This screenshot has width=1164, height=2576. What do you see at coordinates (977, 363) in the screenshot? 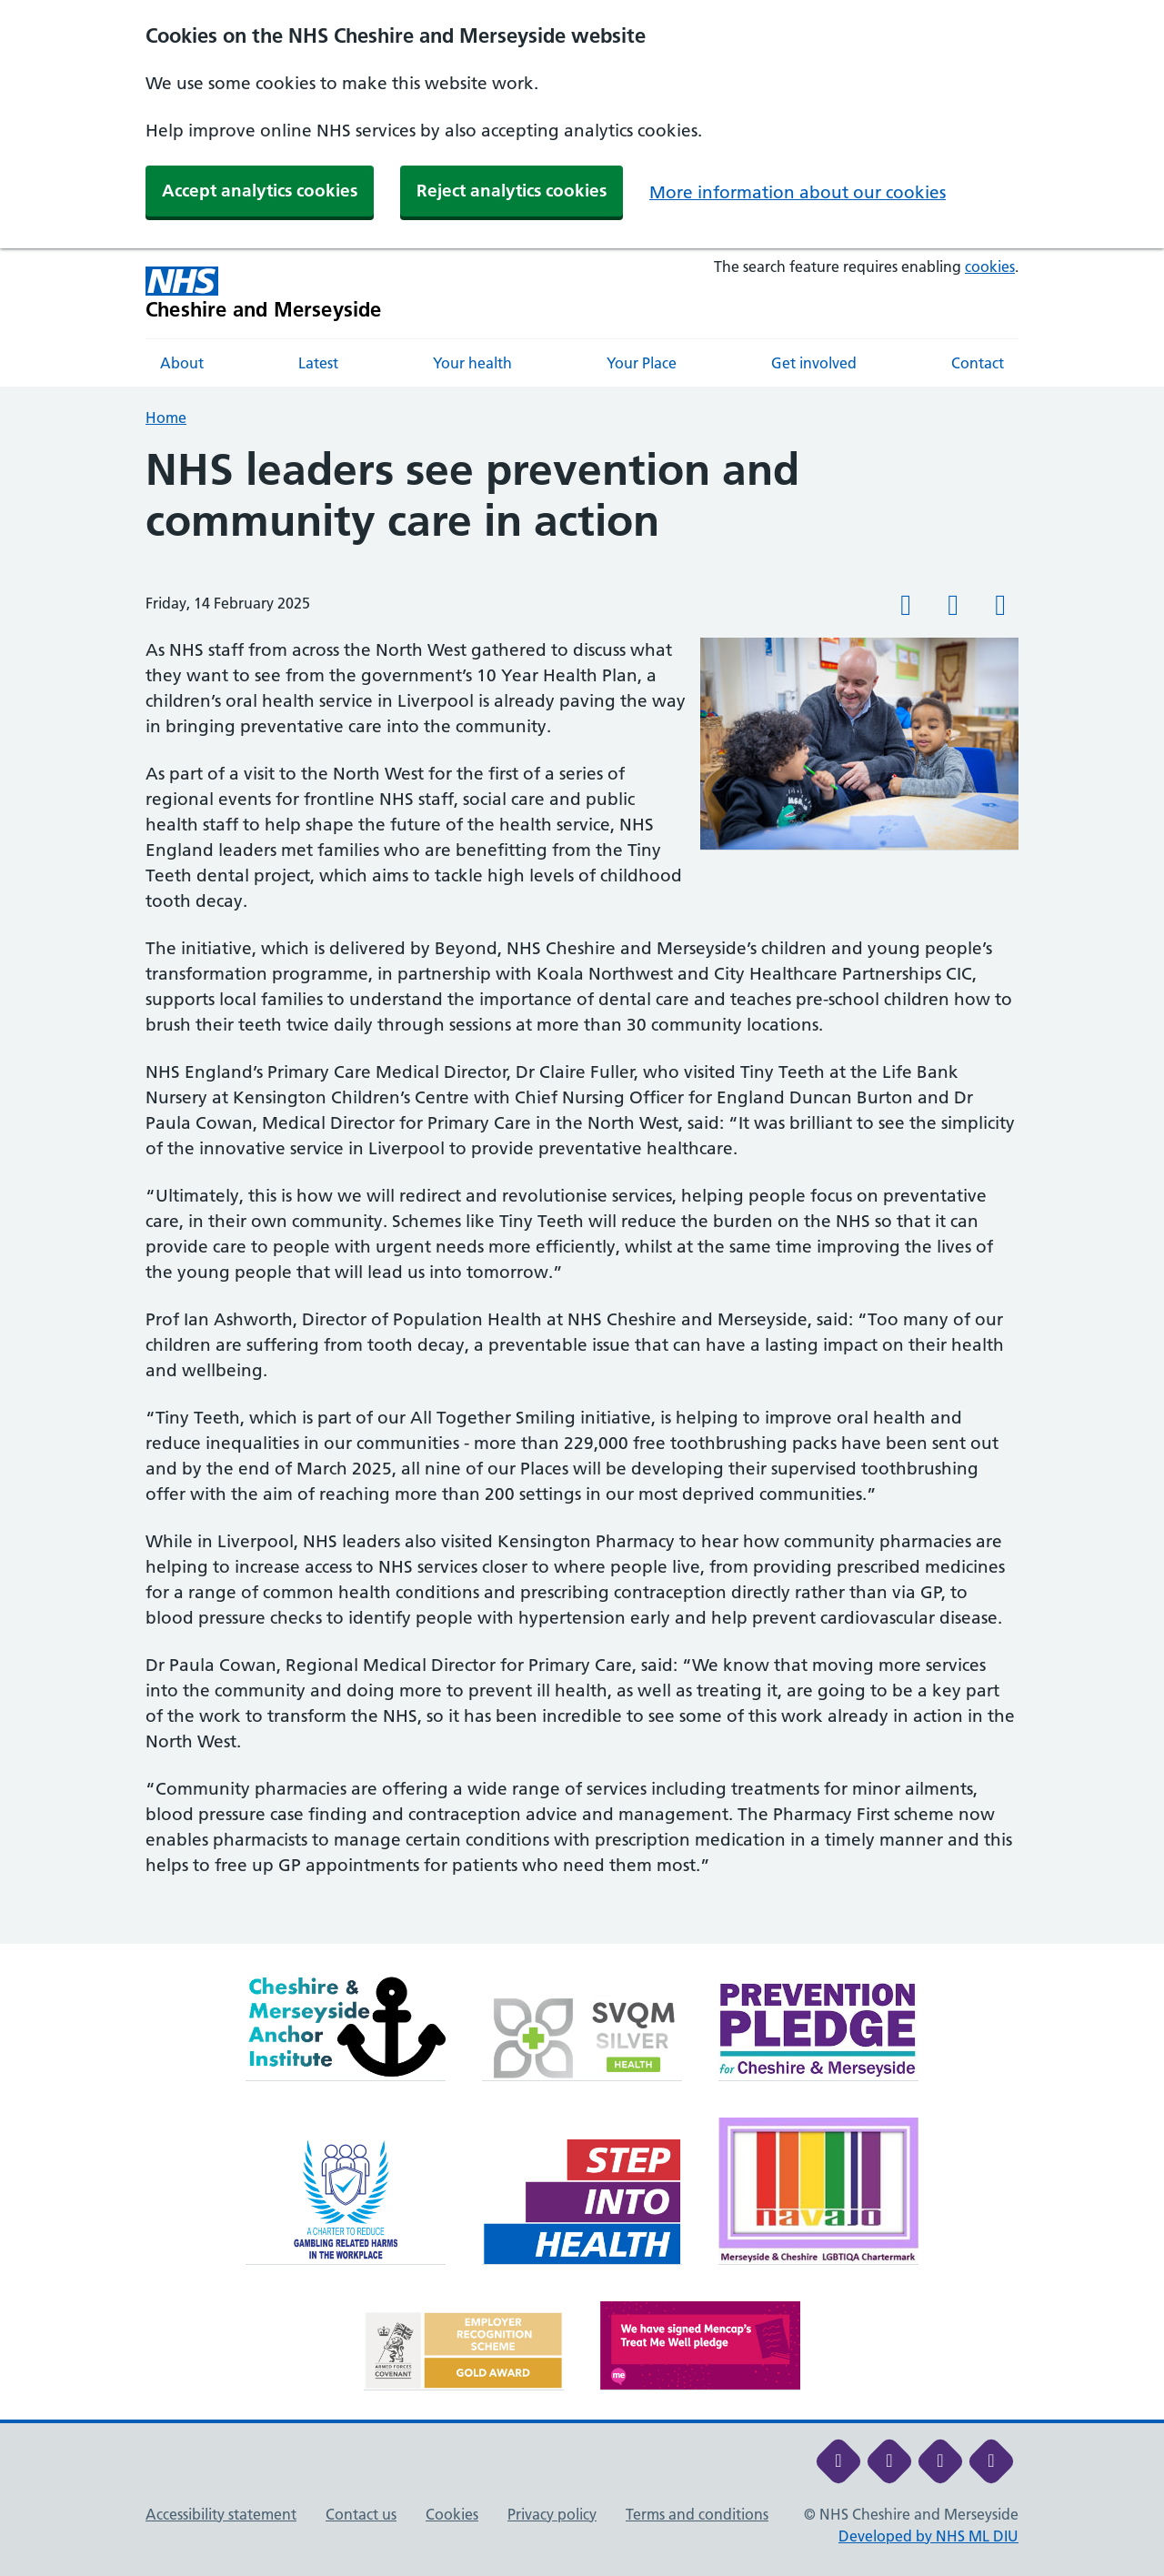
I see `Contact` at bounding box center [977, 363].